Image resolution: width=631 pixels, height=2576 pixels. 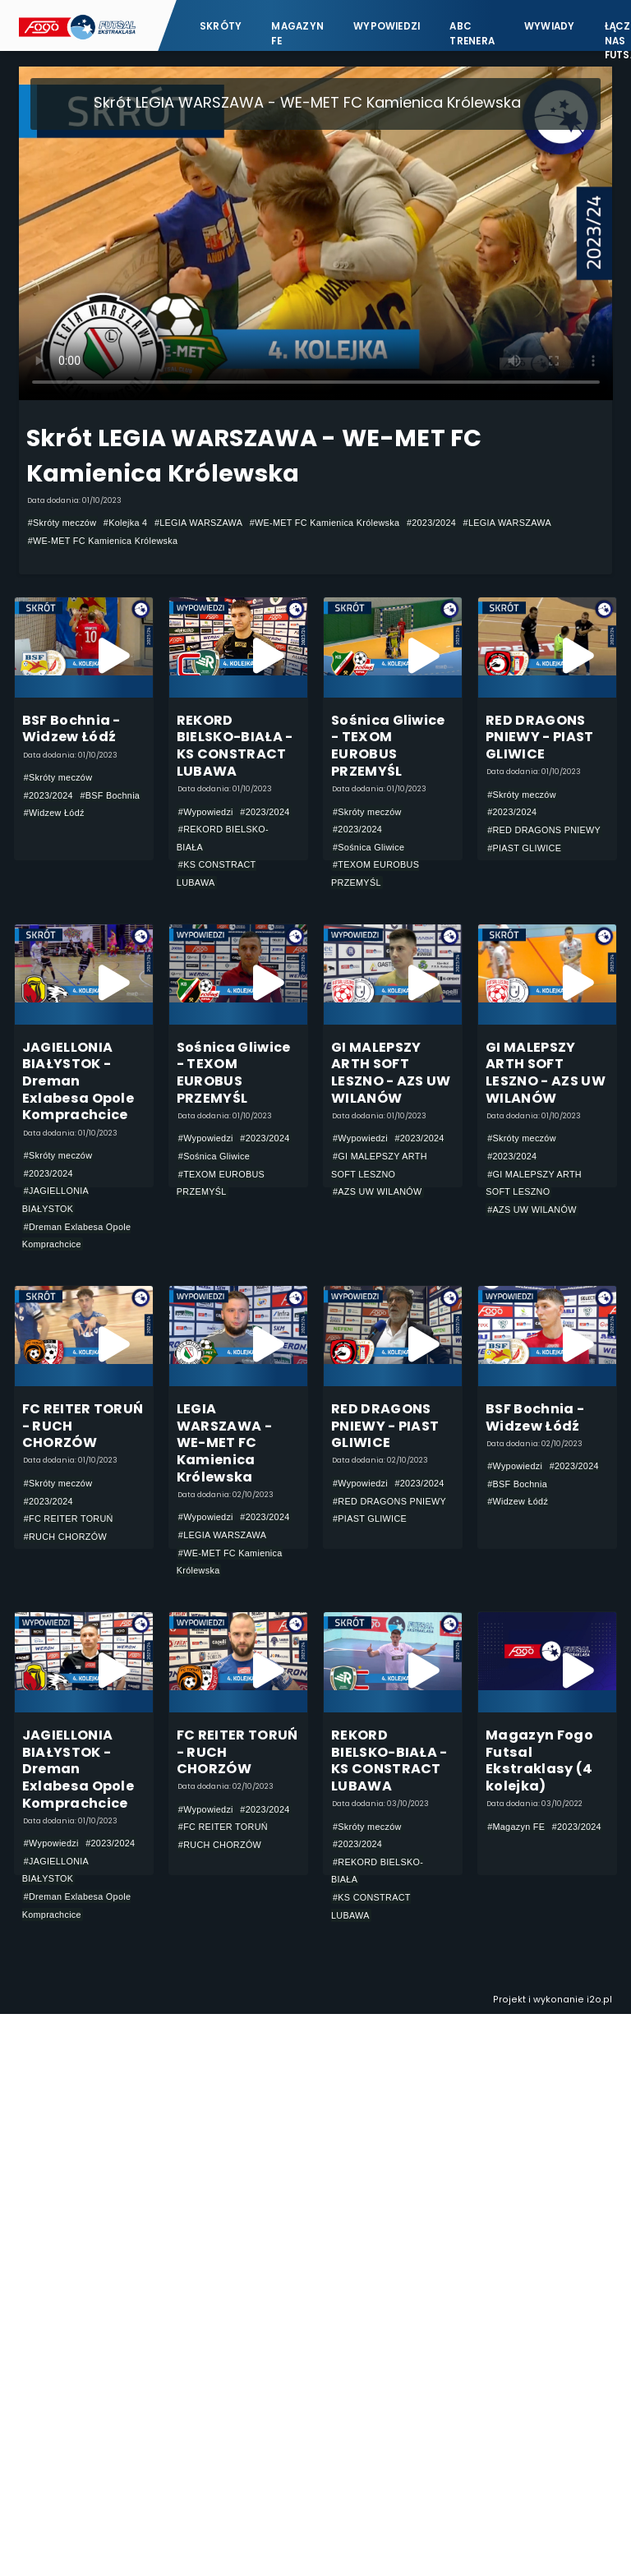 What do you see at coordinates (368, 847) in the screenshot?
I see `#Sośnica Gliwice` at bounding box center [368, 847].